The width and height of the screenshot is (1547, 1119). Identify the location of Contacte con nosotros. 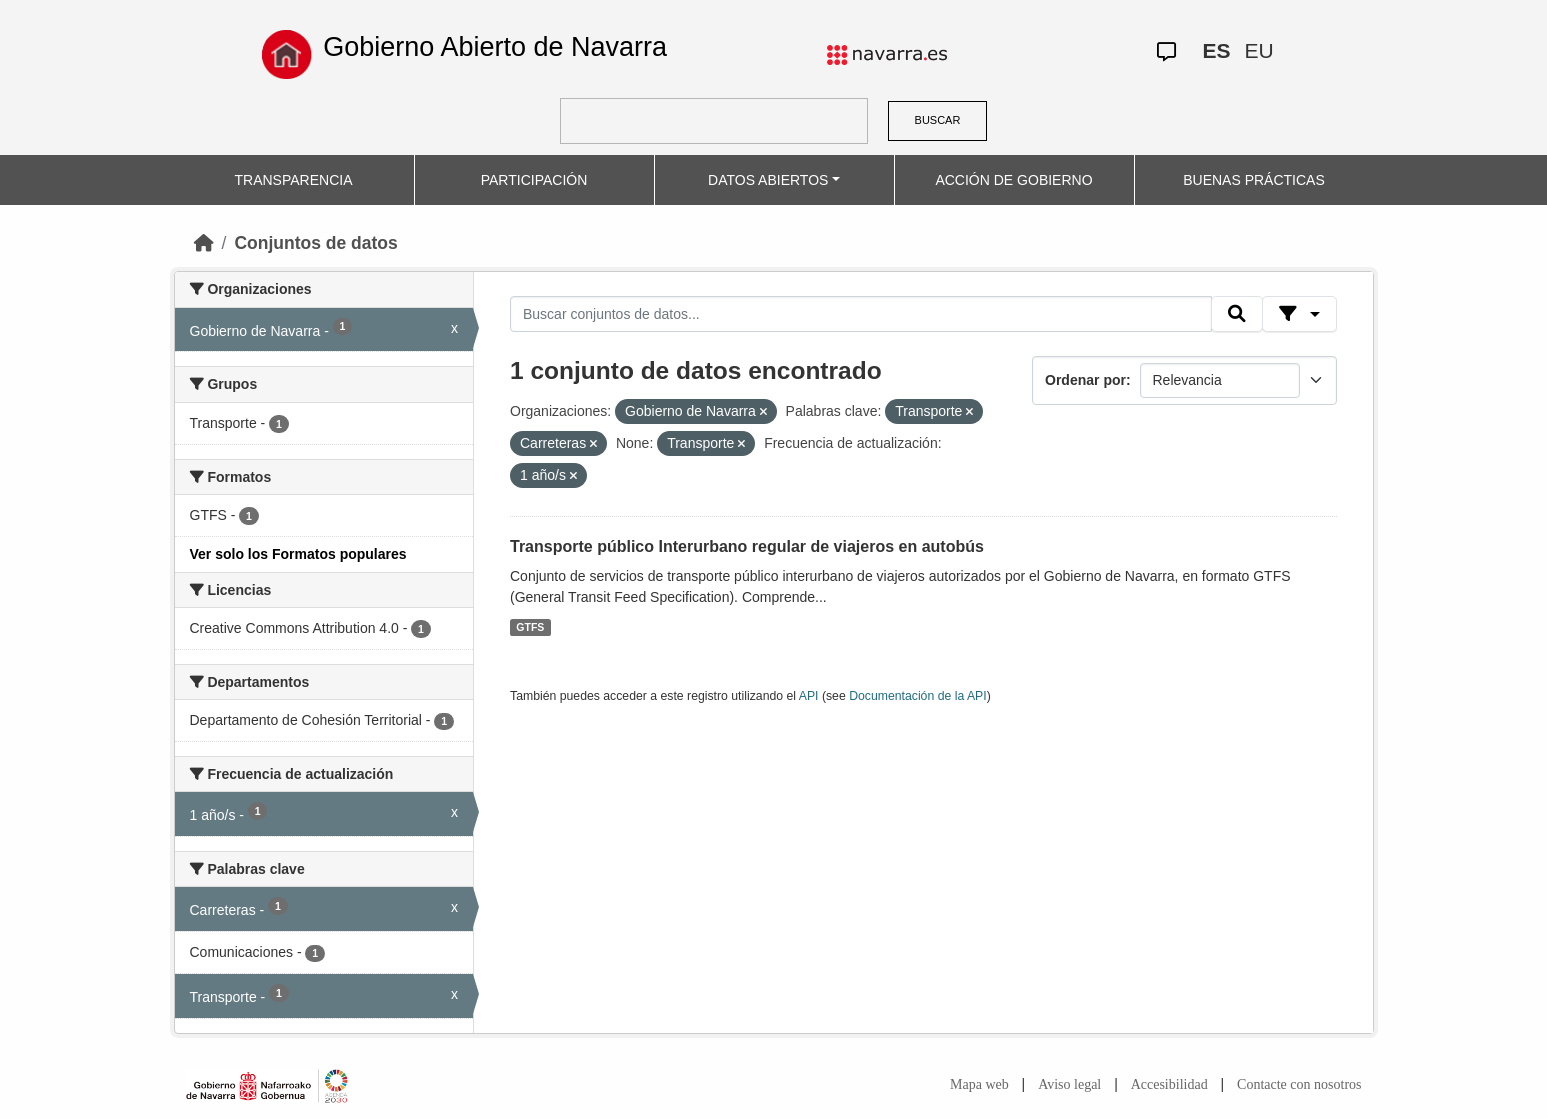
(1299, 1084).